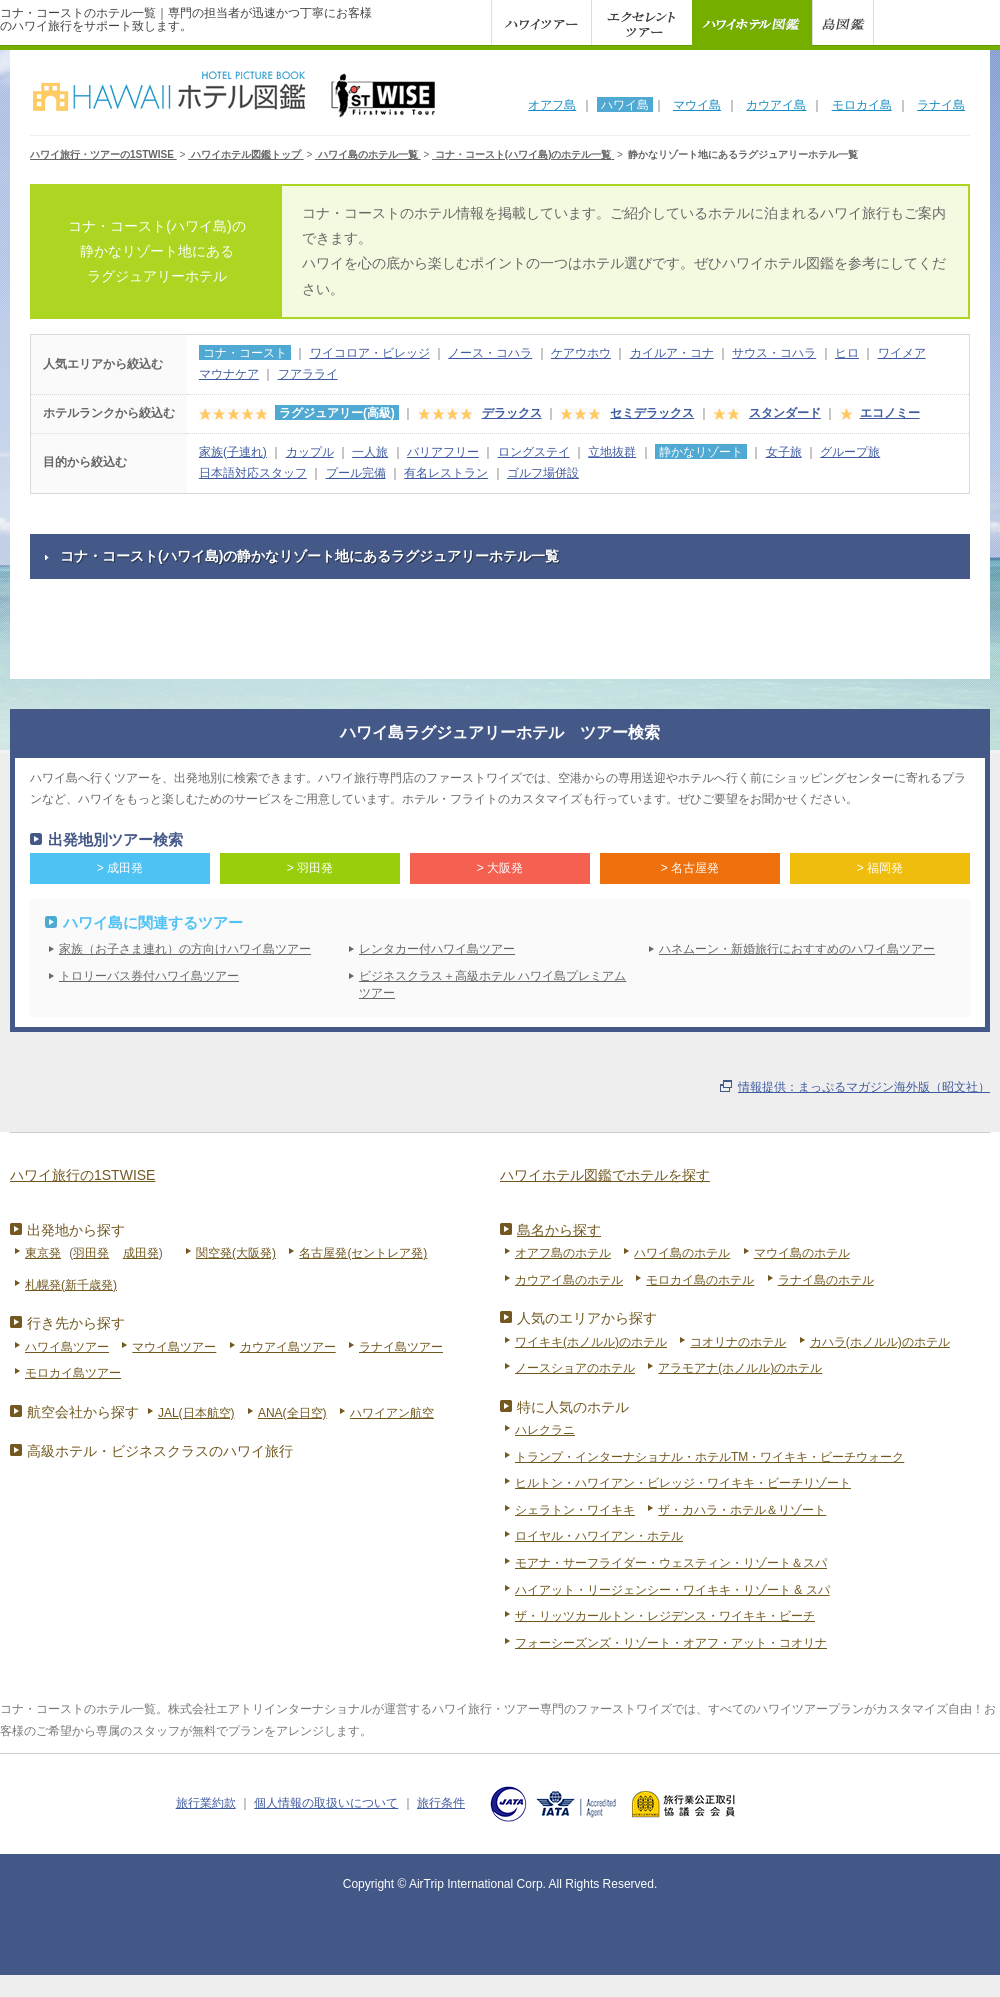 Image resolution: width=1000 pixels, height=1997 pixels. What do you see at coordinates (591, 1342) in the screenshot?
I see `ワイキキ(ホノルル)のホテル` at bounding box center [591, 1342].